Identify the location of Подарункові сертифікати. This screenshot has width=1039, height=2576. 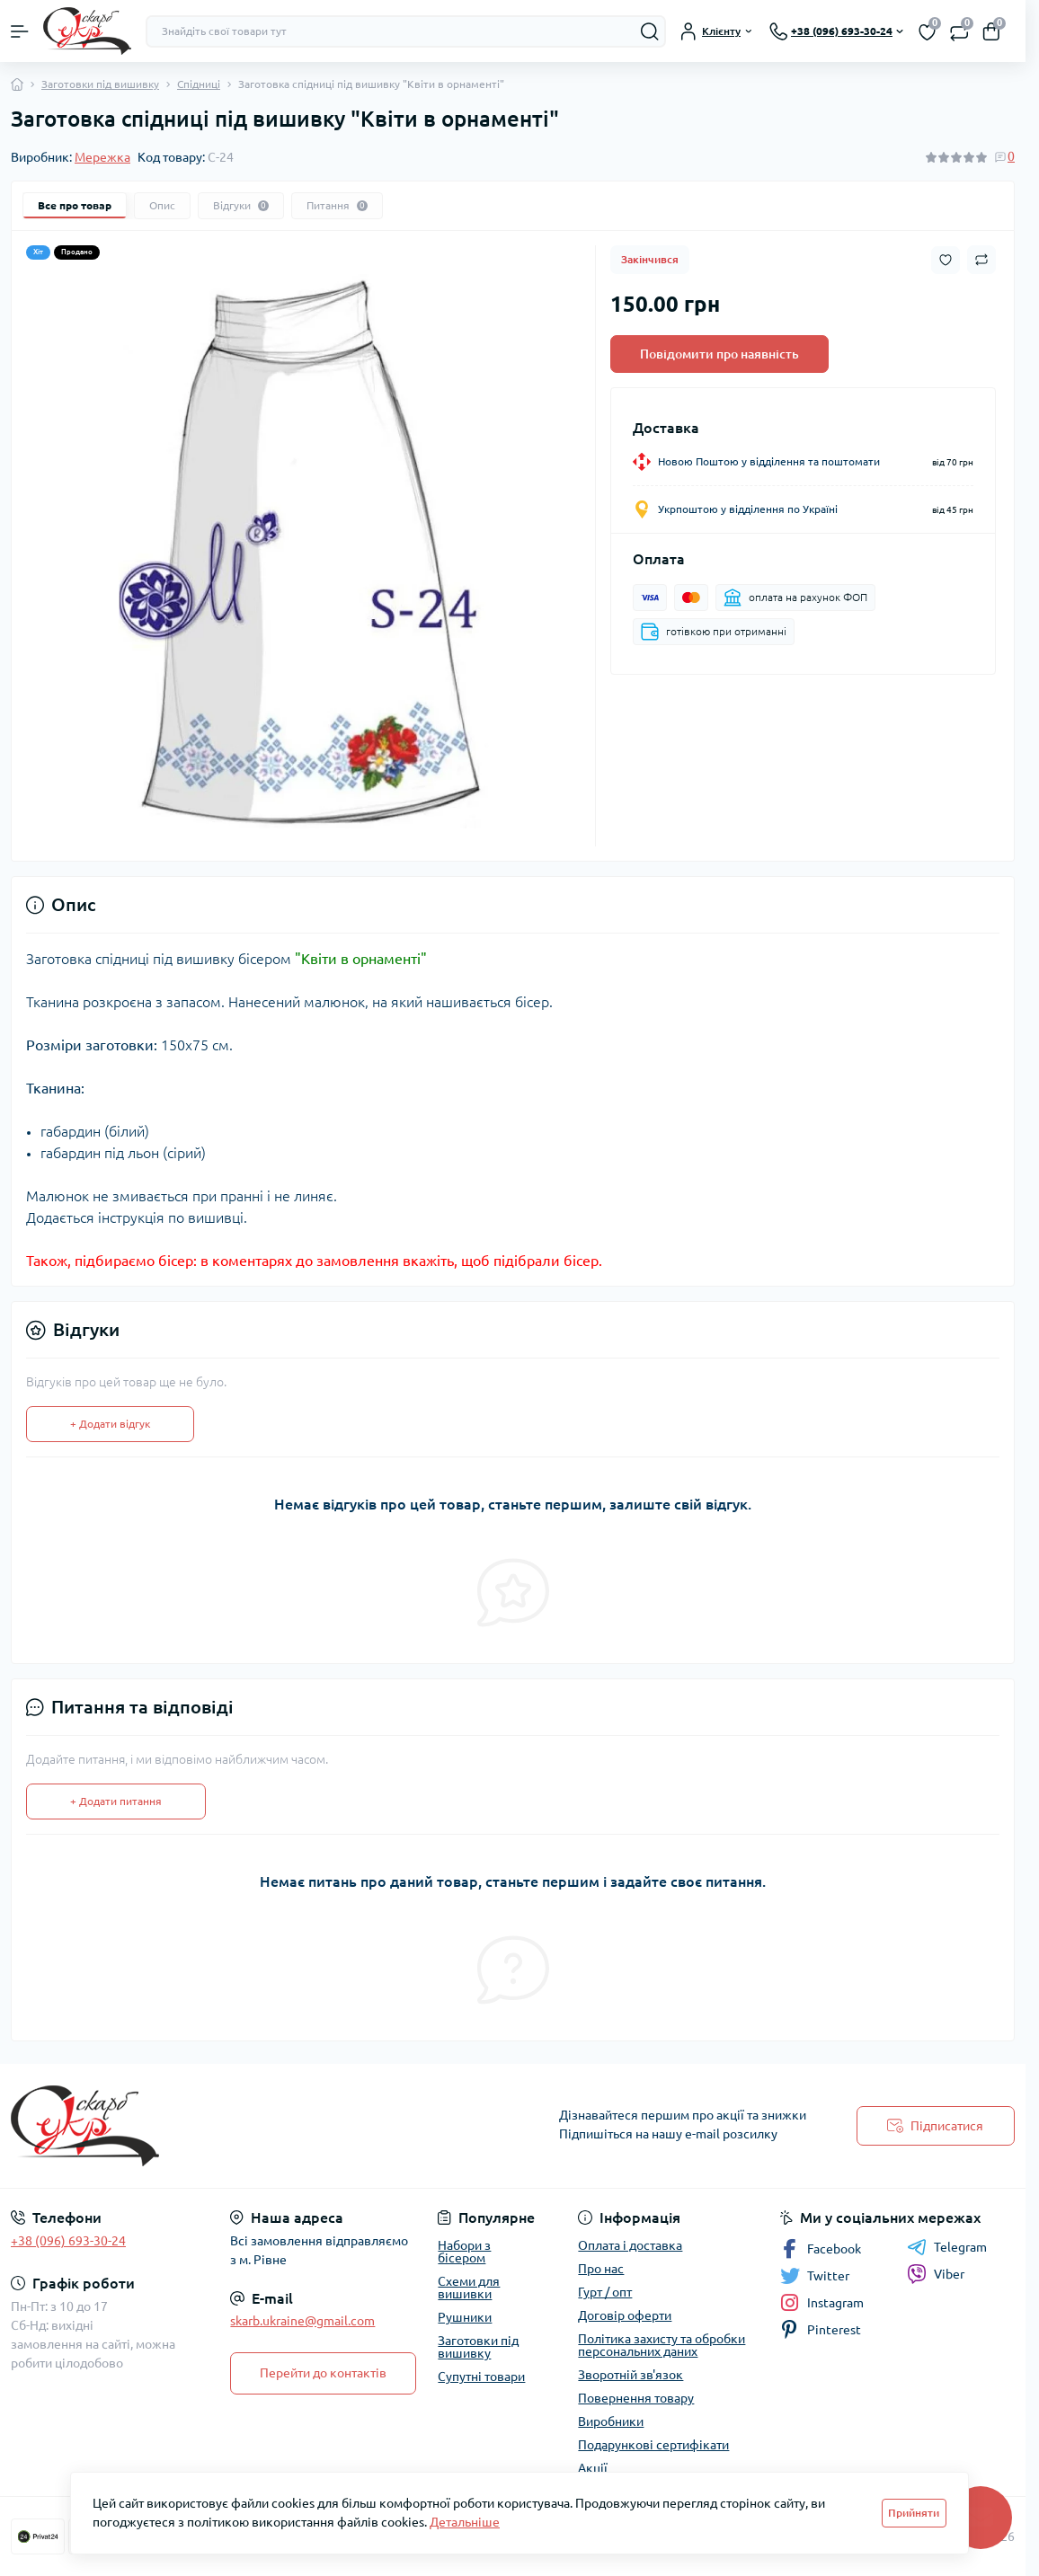
(653, 2445).